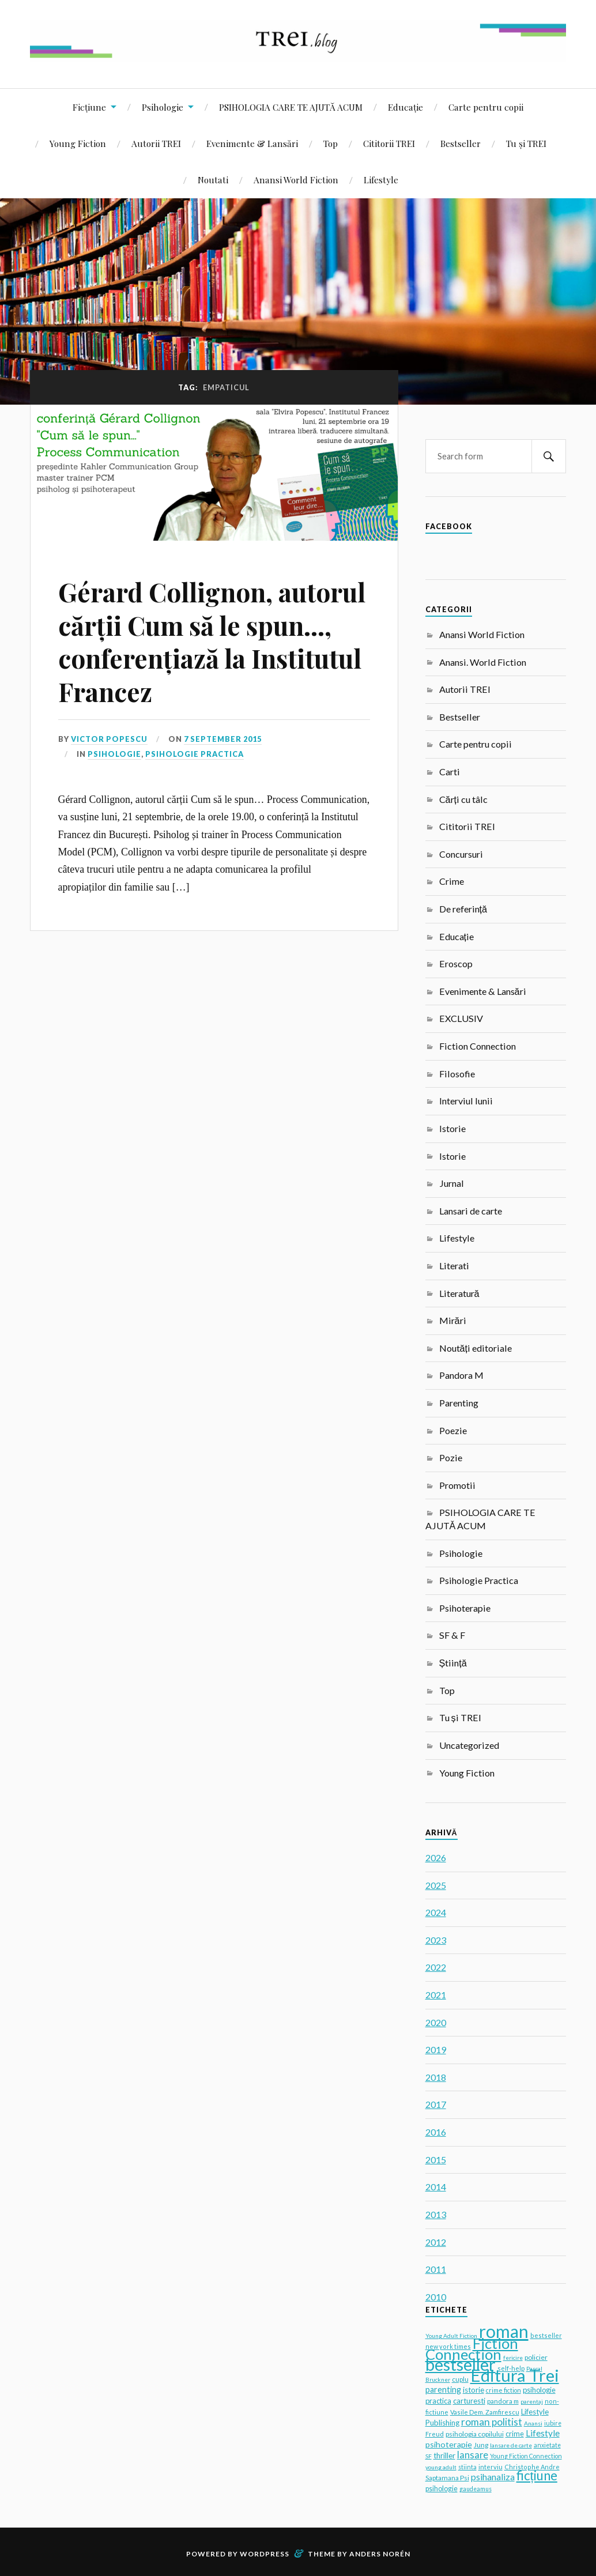  I want to click on Carti, so click(449, 771).